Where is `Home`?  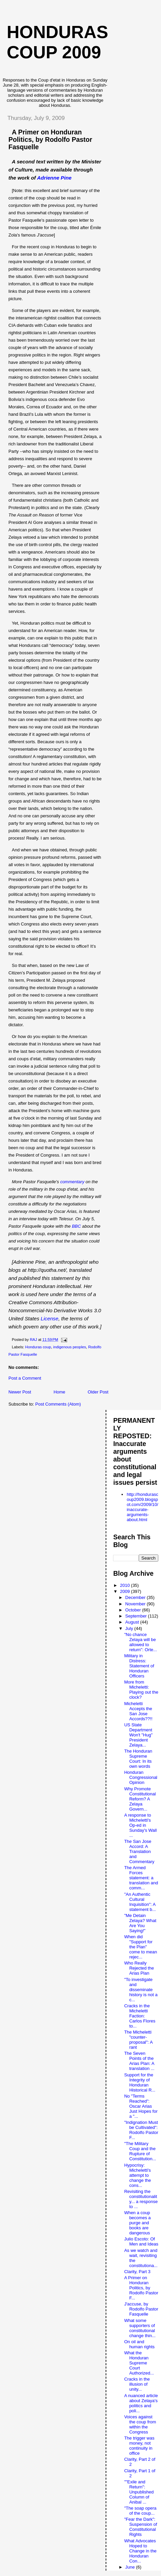
Home is located at coordinates (59, 1391).